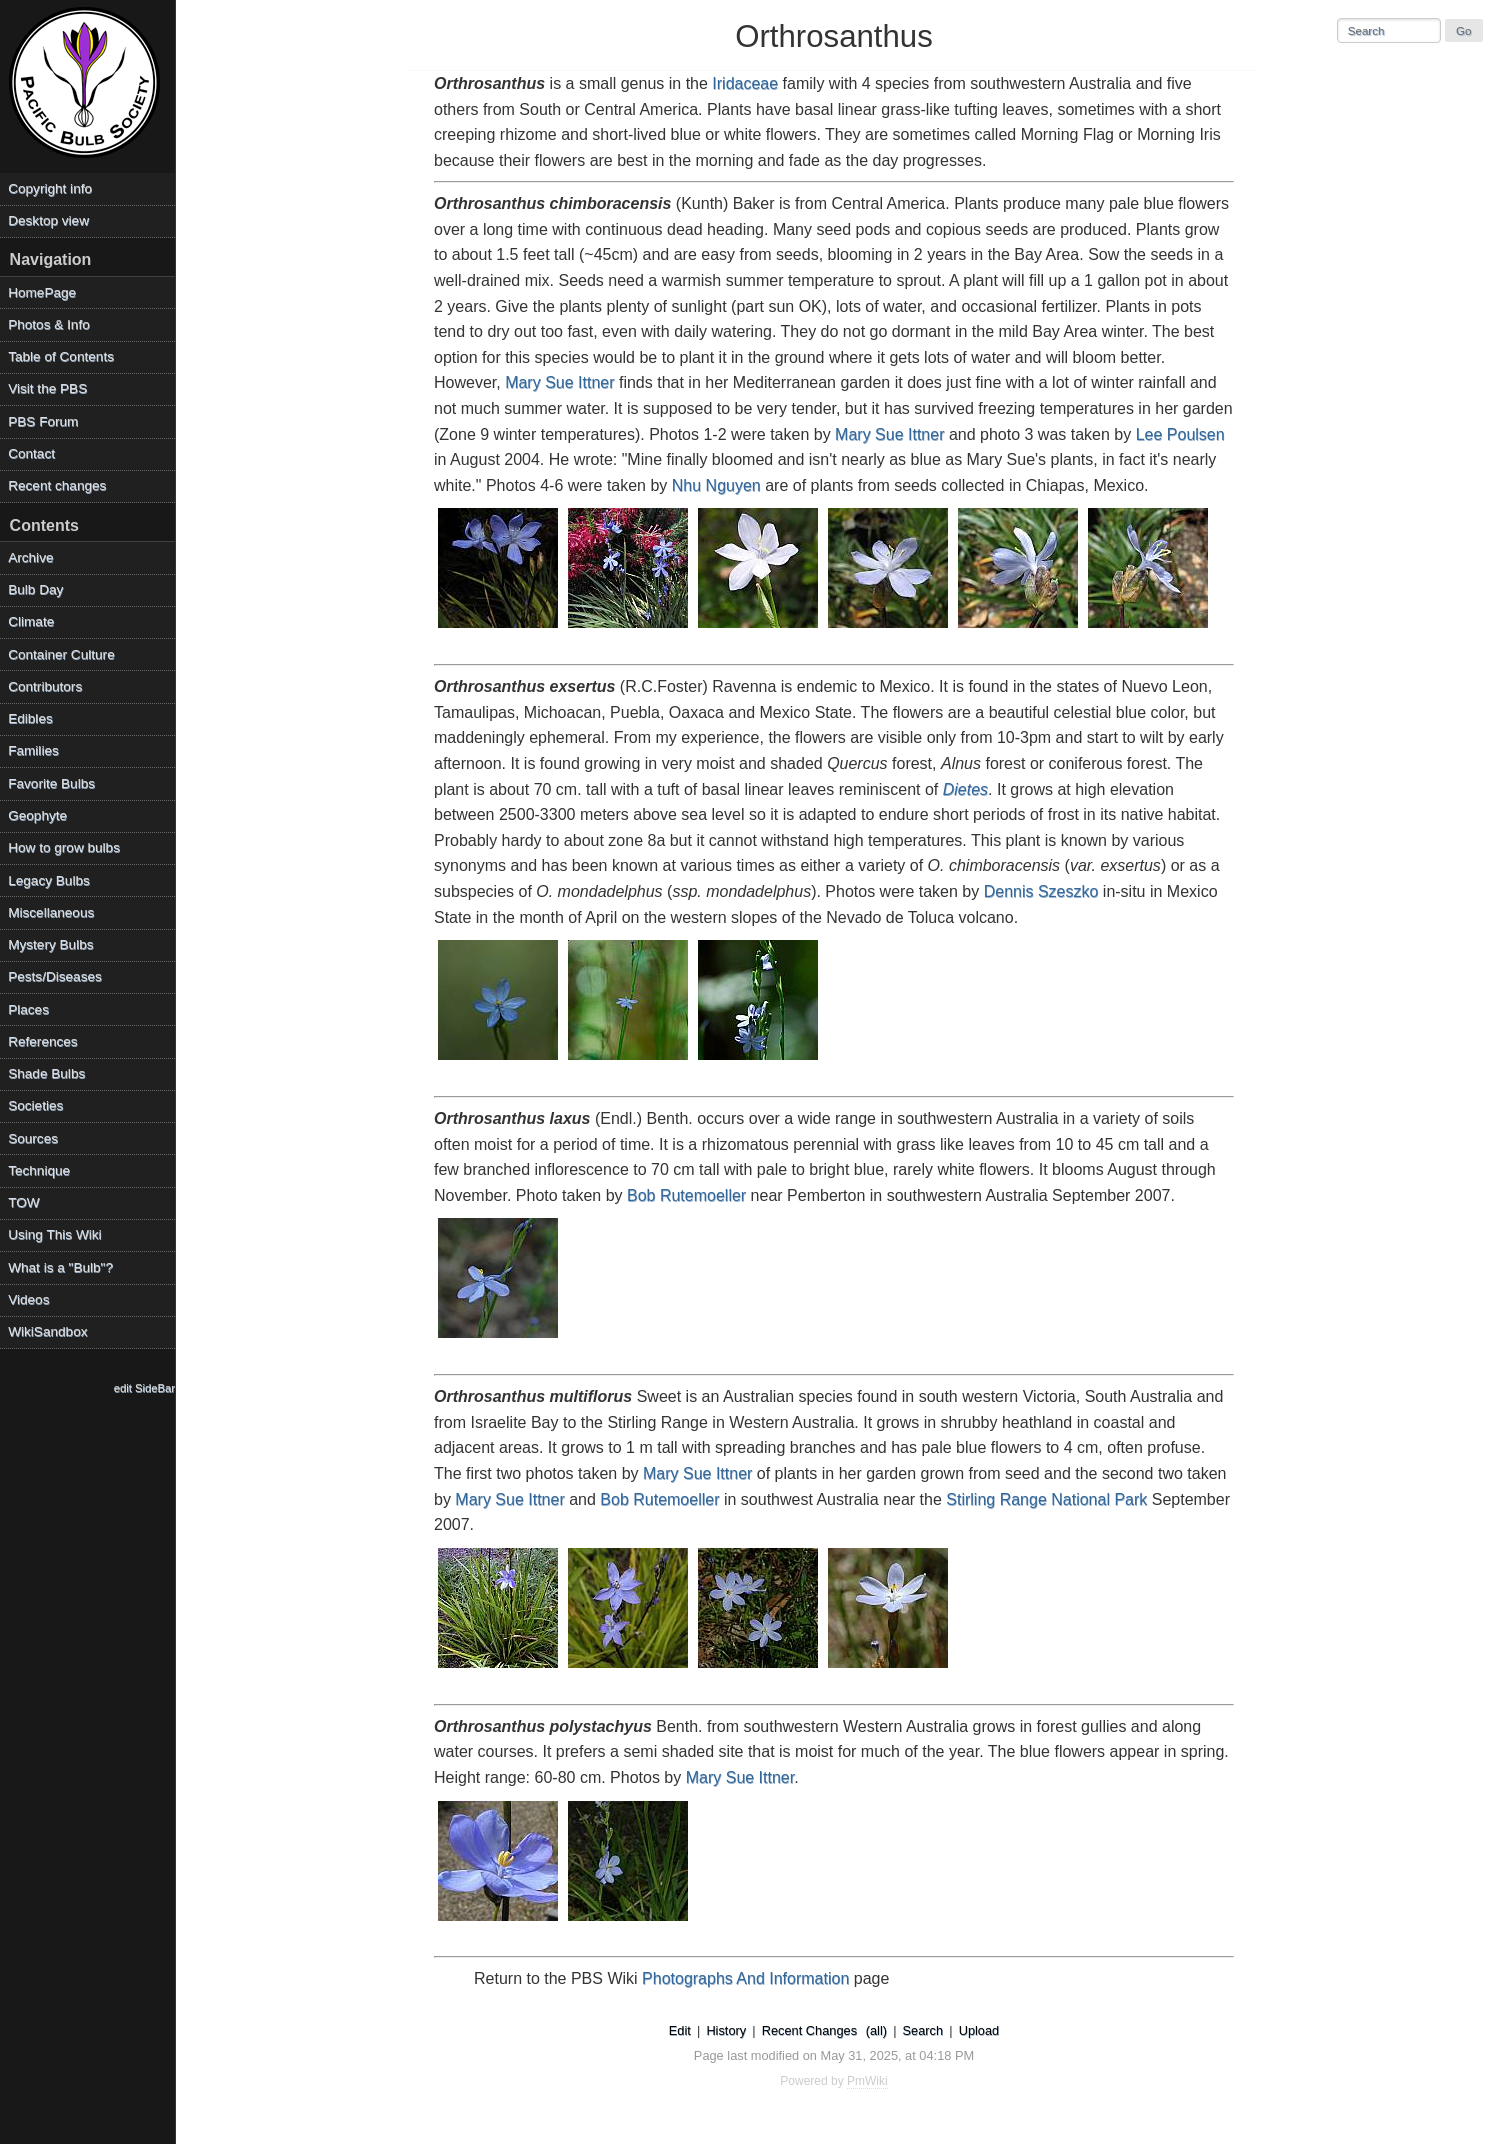 The width and height of the screenshot is (1493, 2144). Describe the element at coordinates (54, 1234) in the screenshot. I see `Using This Wiki` at that location.